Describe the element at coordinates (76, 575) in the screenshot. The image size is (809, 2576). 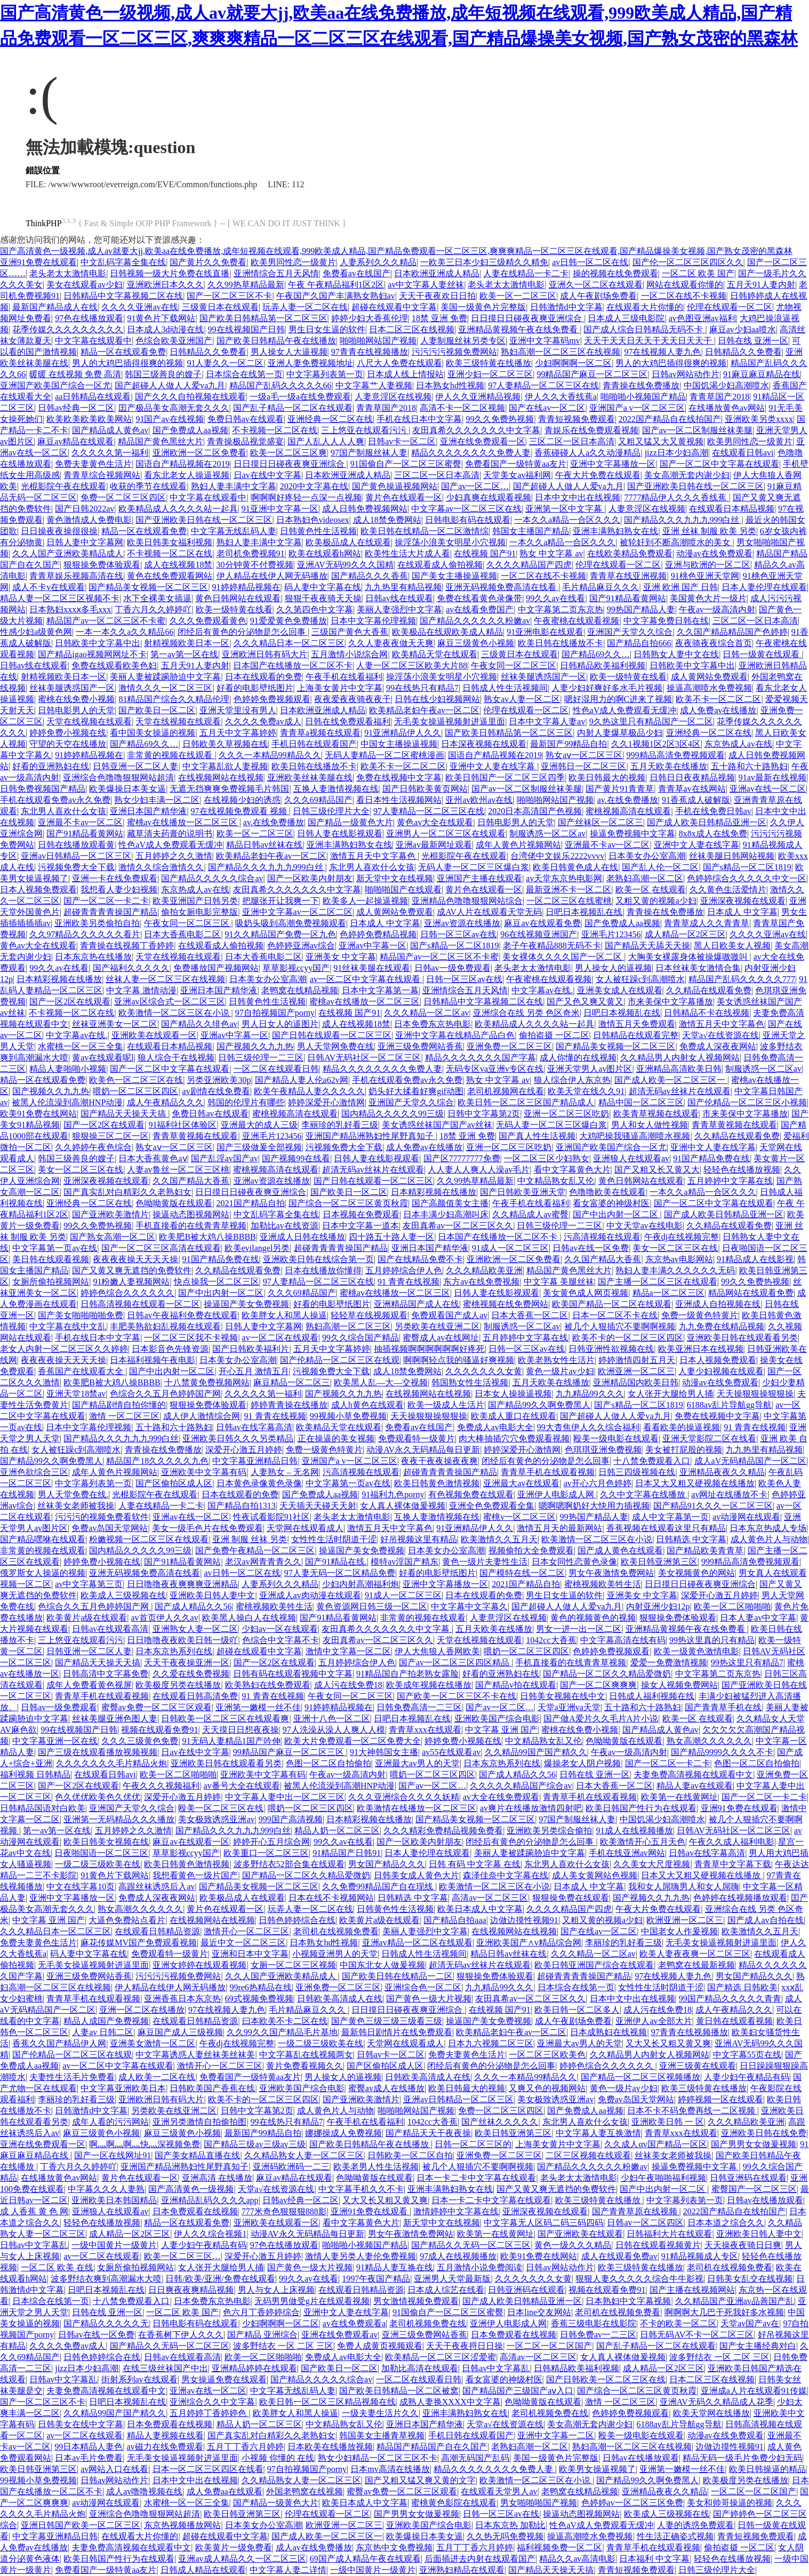
I see `青青草娱乐视频高清在线` at that location.